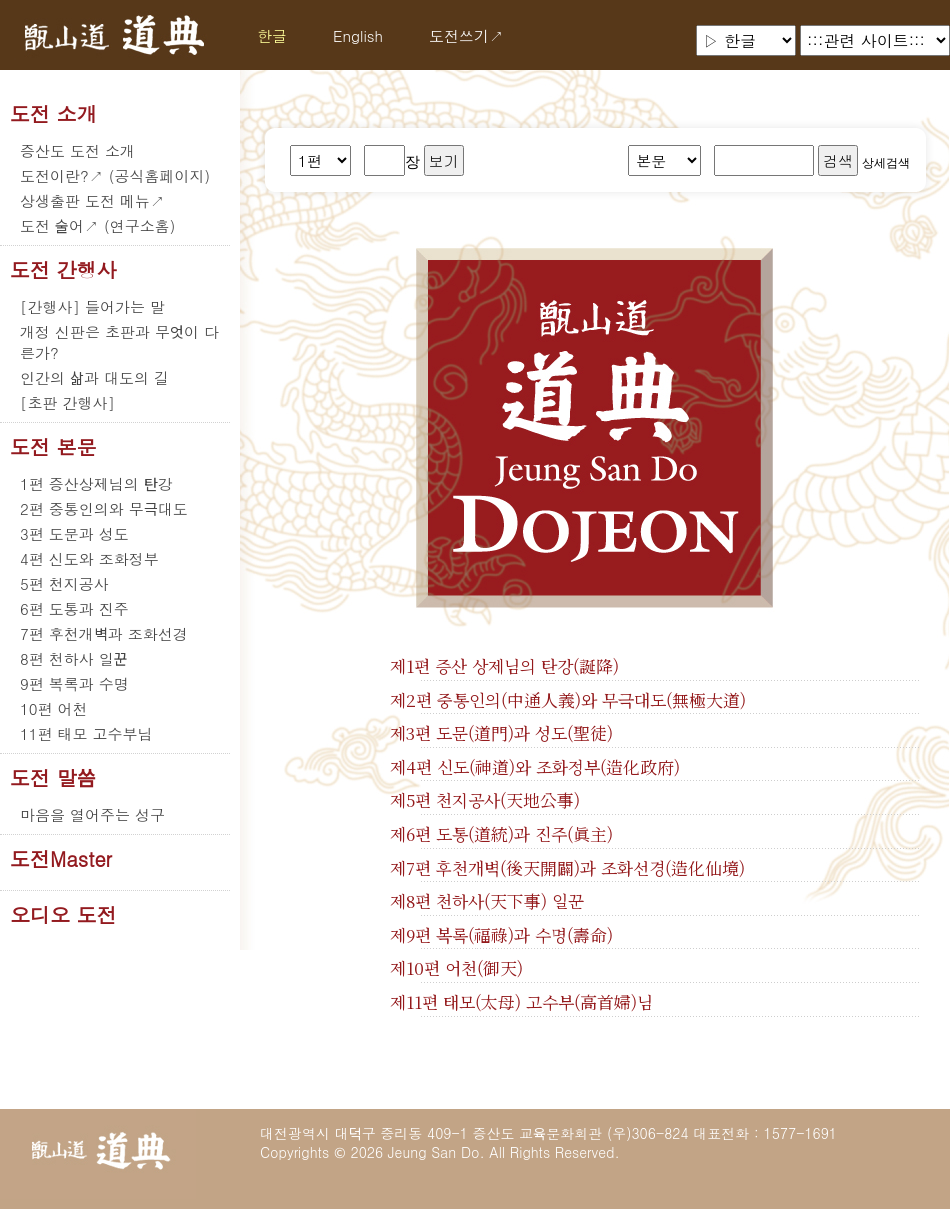  I want to click on 4편 신도와 조화정부, so click(89, 558).